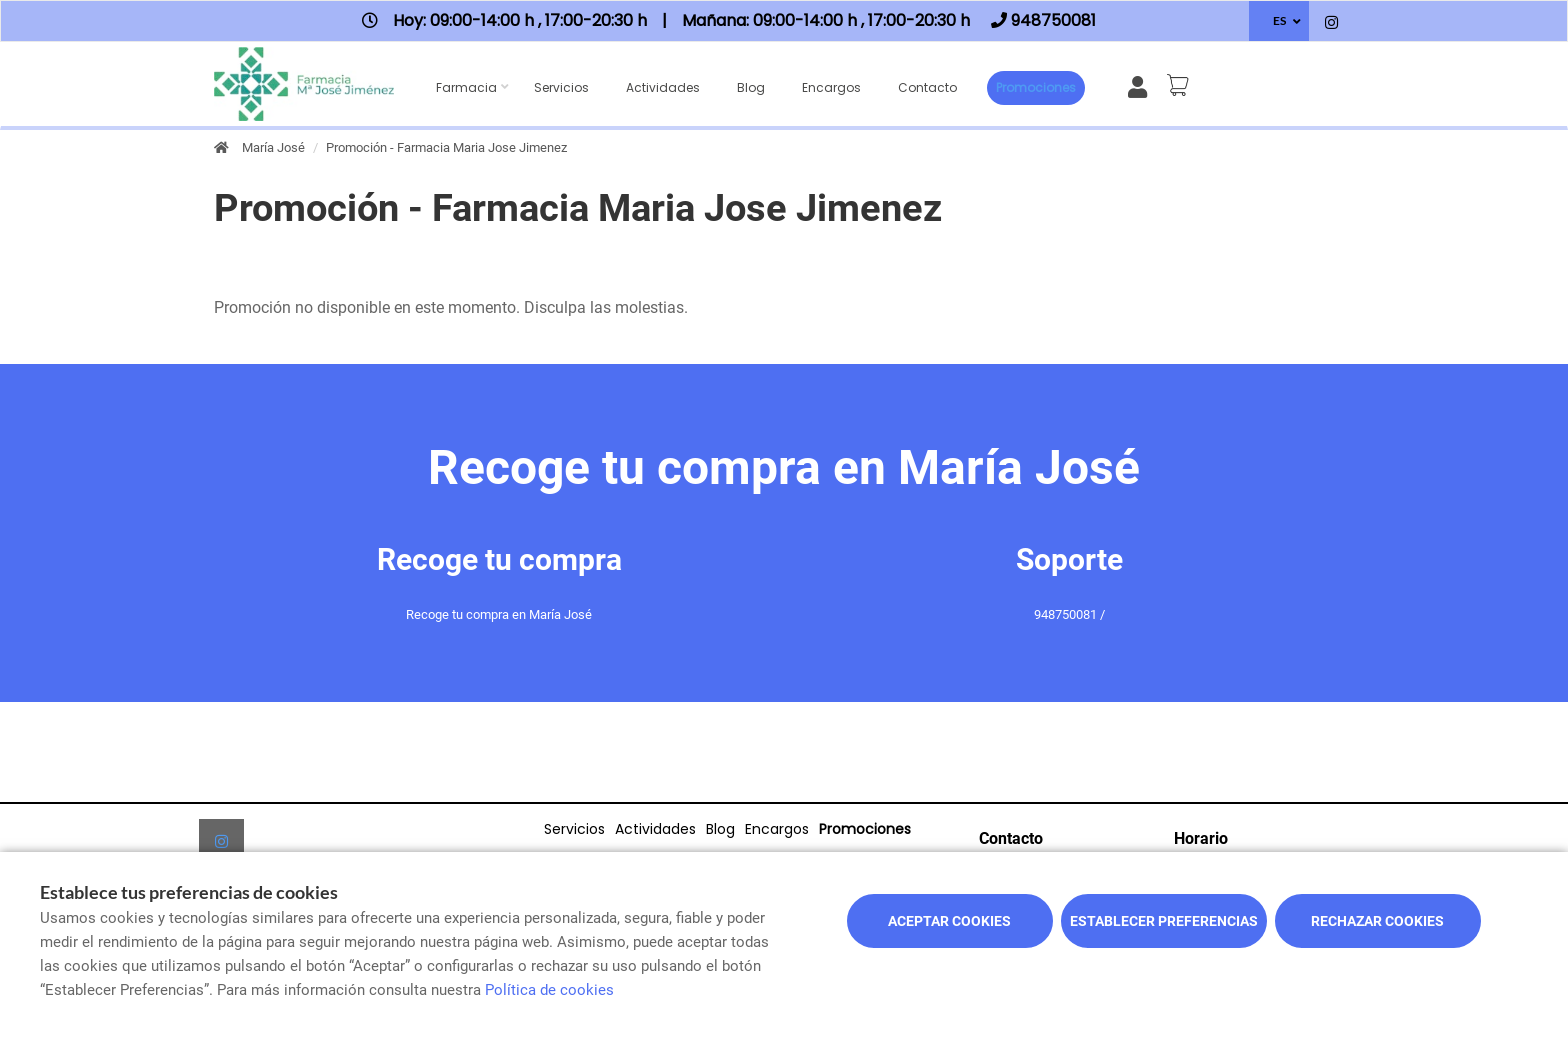  What do you see at coordinates (663, 87) in the screenshot?
I see `Actividades` at bounding box center [663, 87].